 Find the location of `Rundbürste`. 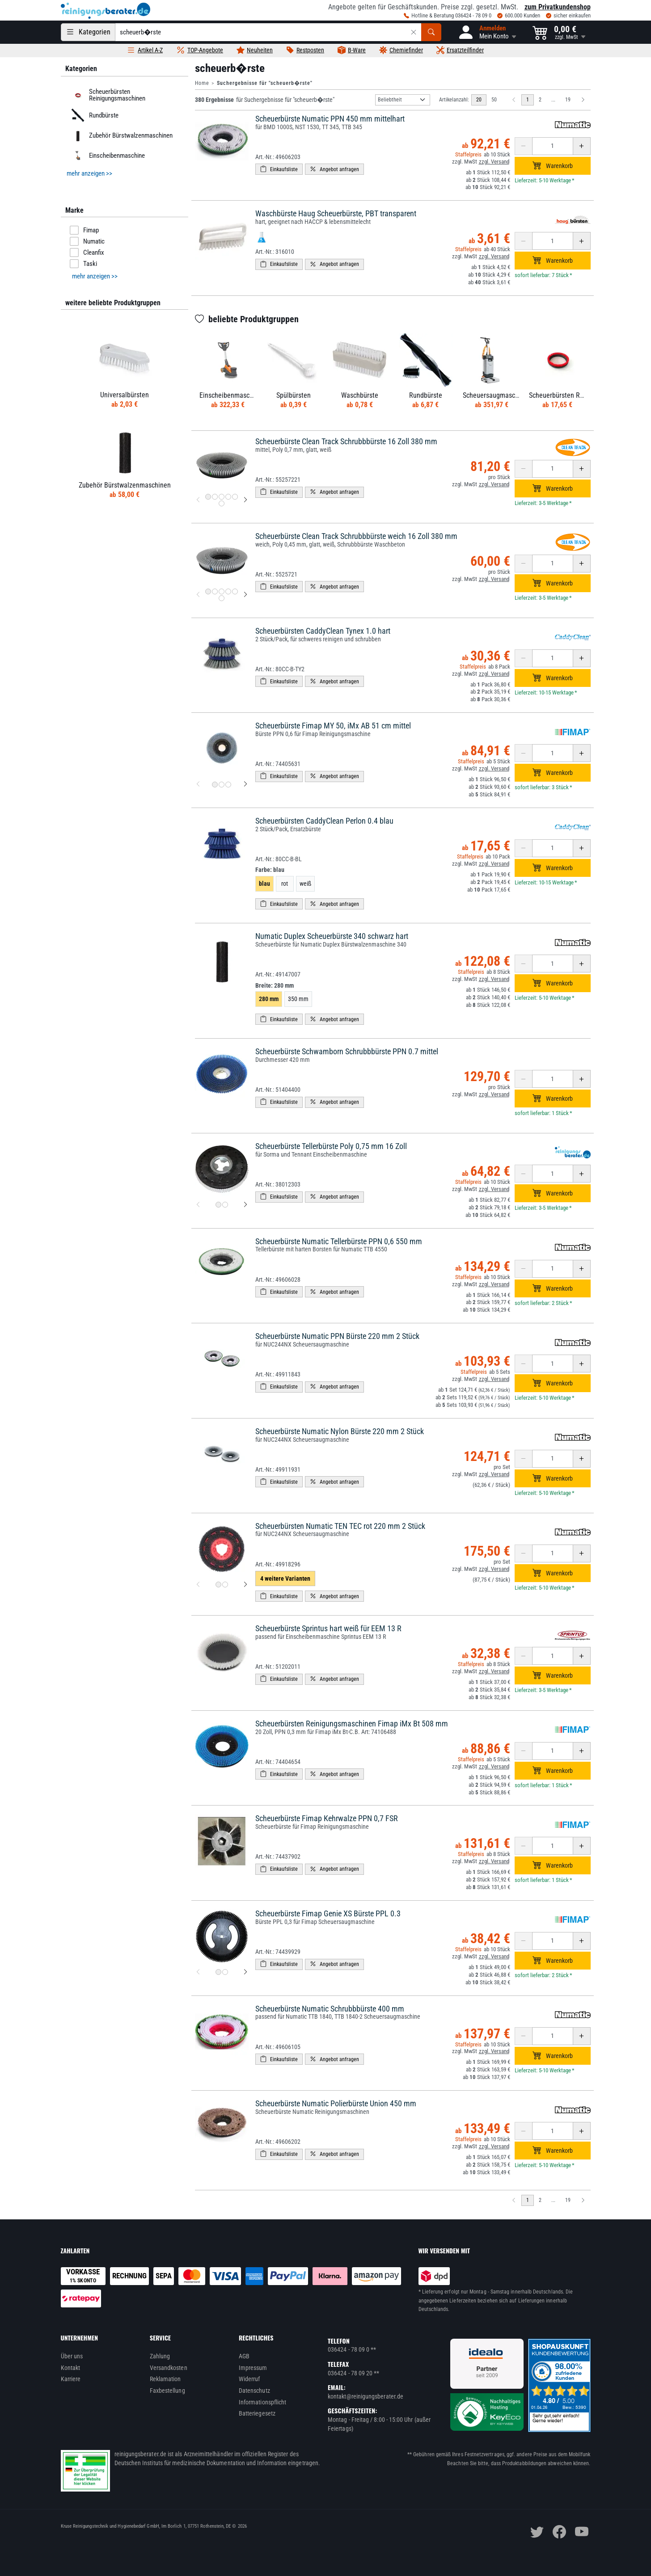

Rundbürste is located at coordinates (93, 115).